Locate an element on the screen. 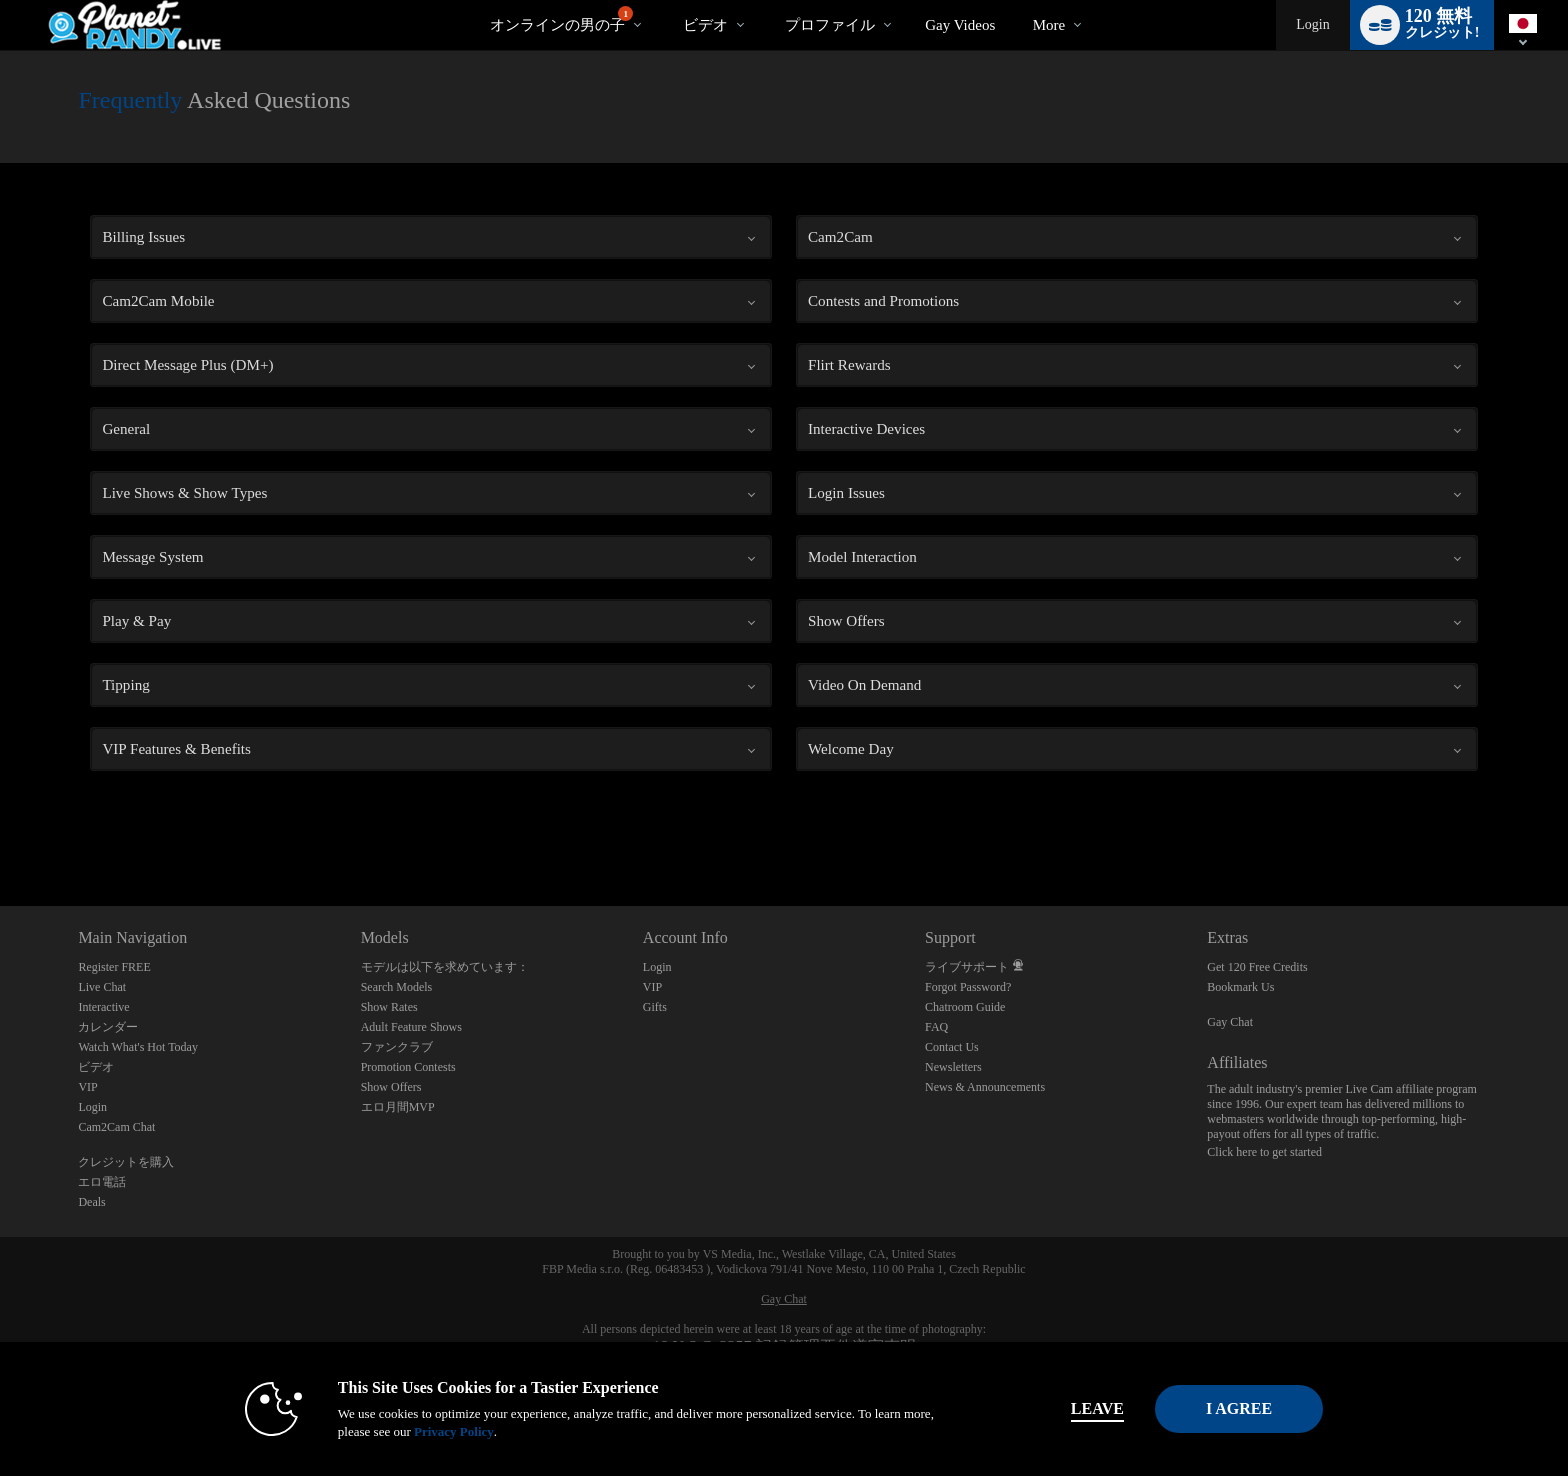  Cam2Cam Chat is located at coordinates (116, 1127).